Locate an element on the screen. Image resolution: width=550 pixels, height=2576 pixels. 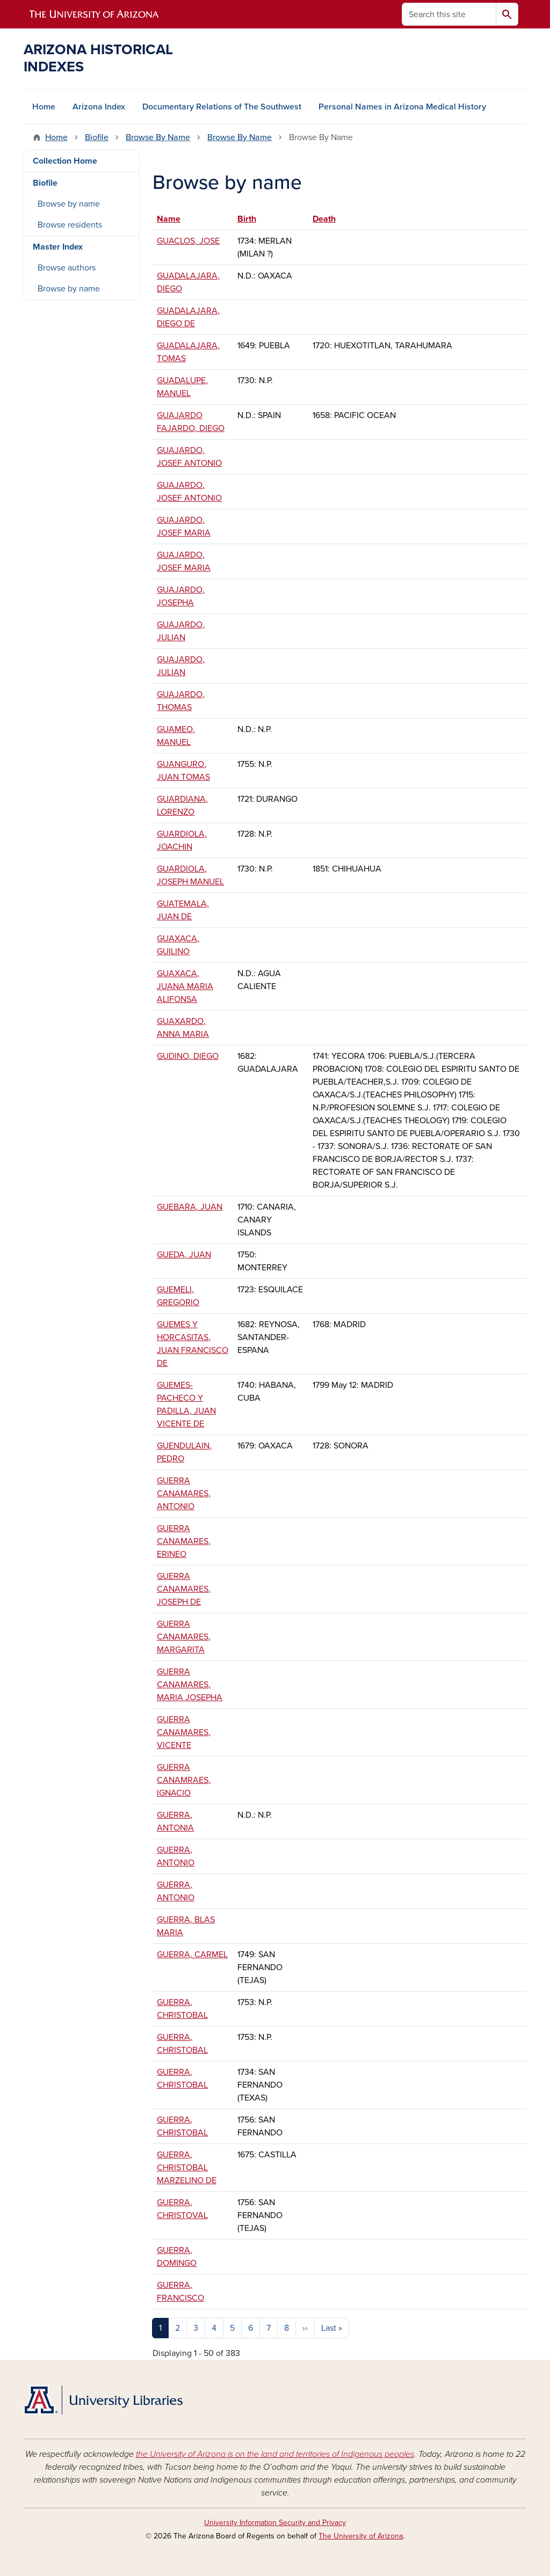
the University of Arizona is on the land and territories of Indigenous peoples is located at coordinates (275, 2454).